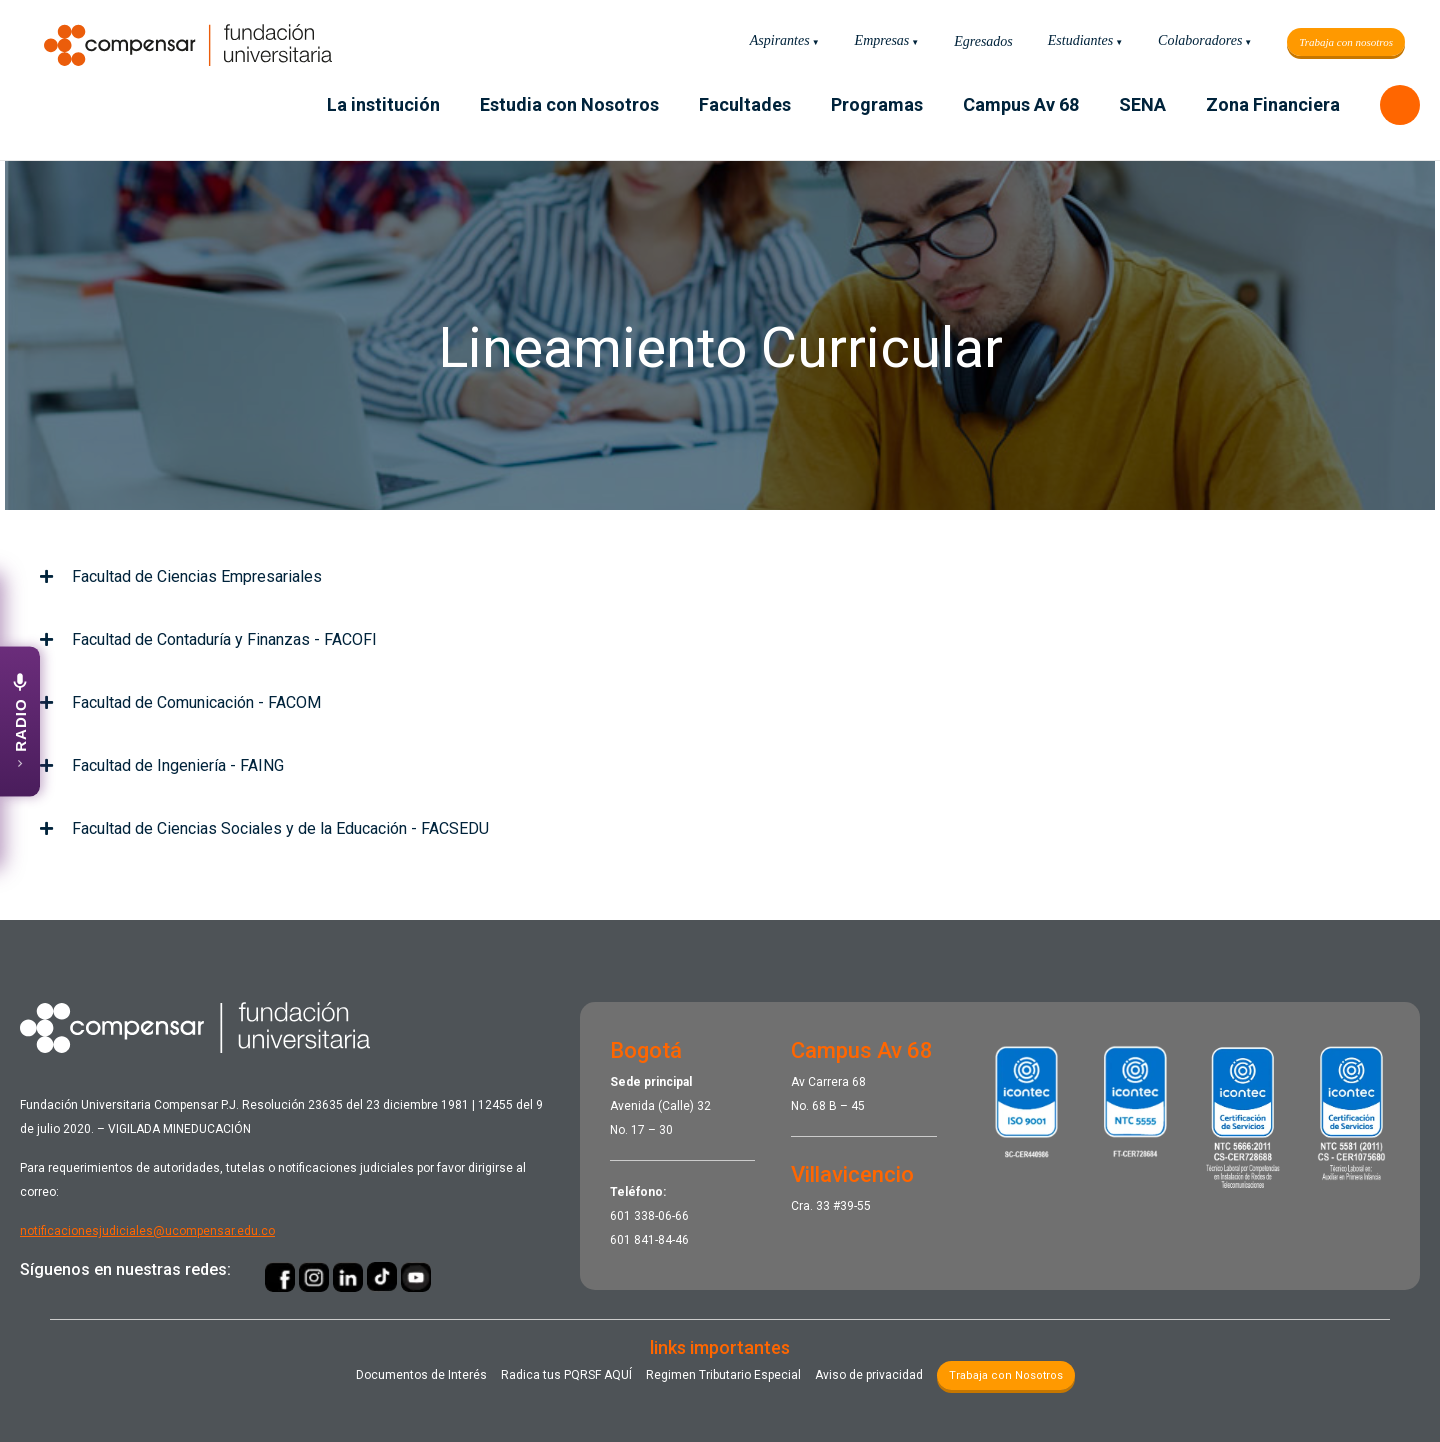  What do you see at coordinates (882, 40) in the screenshot?
I see `Empresas` at bounding box center [882, 40].